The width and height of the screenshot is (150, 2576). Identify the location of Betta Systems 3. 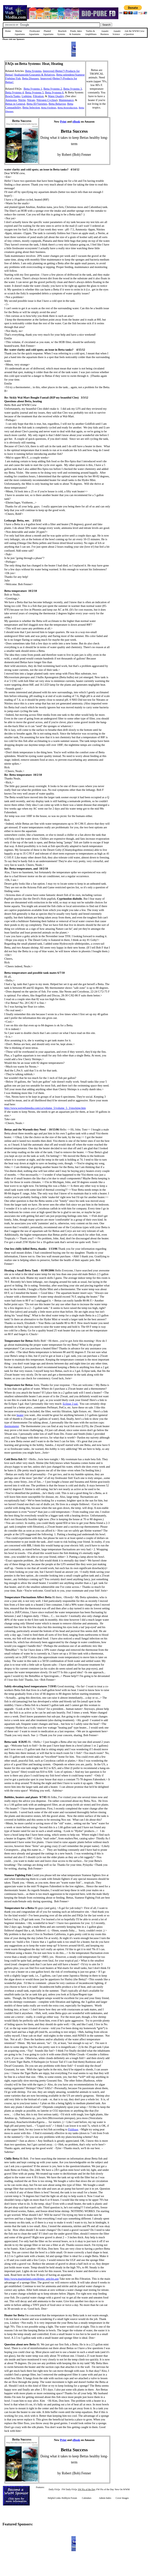
(72, 88).